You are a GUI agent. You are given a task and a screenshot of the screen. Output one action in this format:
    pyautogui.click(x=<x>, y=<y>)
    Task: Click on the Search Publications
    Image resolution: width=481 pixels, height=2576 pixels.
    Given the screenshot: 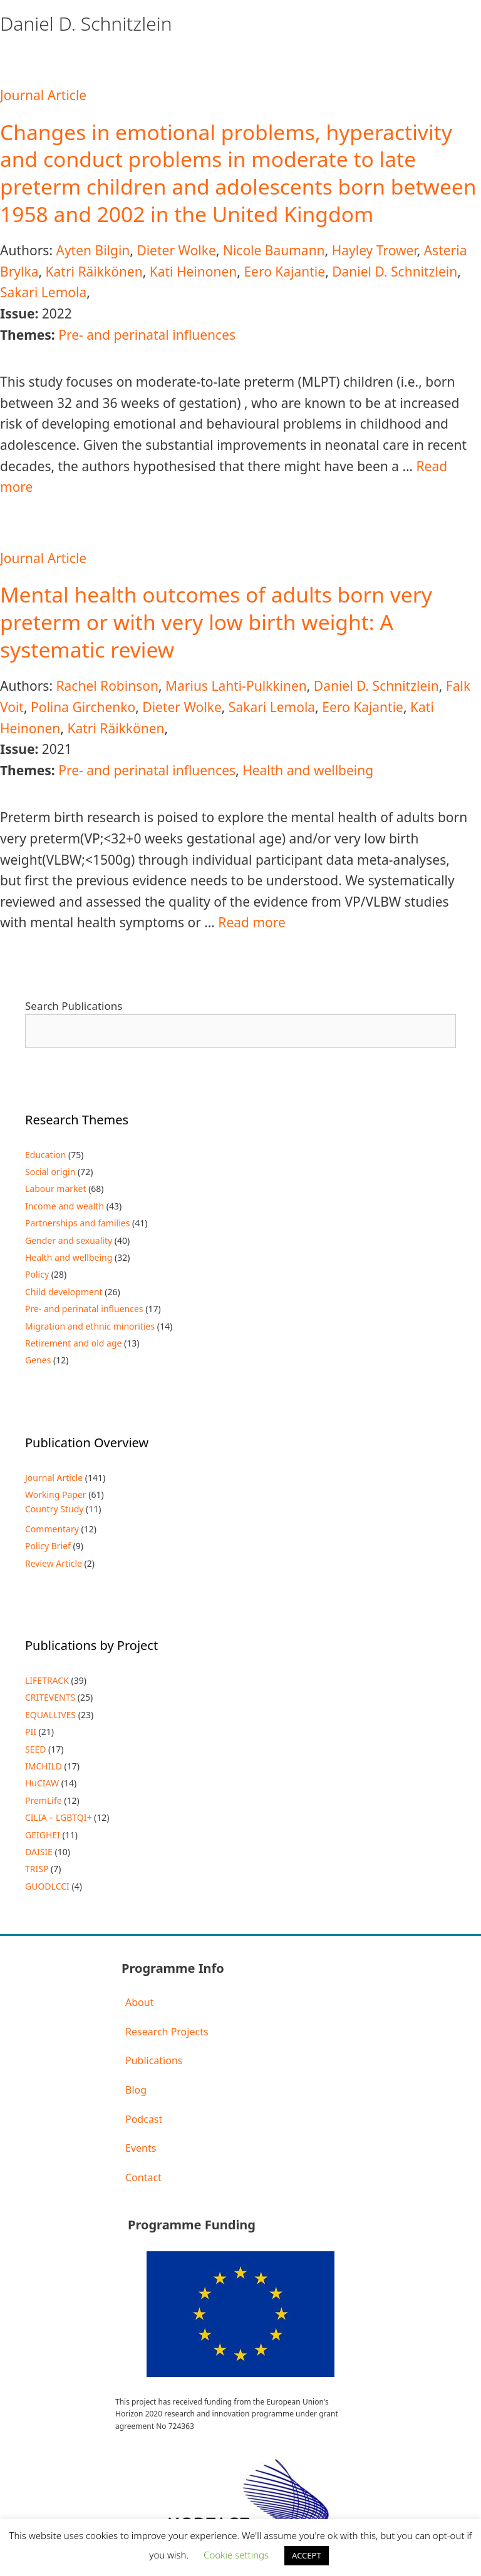 What is the action you would take?
    pyautogui.click(x=73, y=1006)
    